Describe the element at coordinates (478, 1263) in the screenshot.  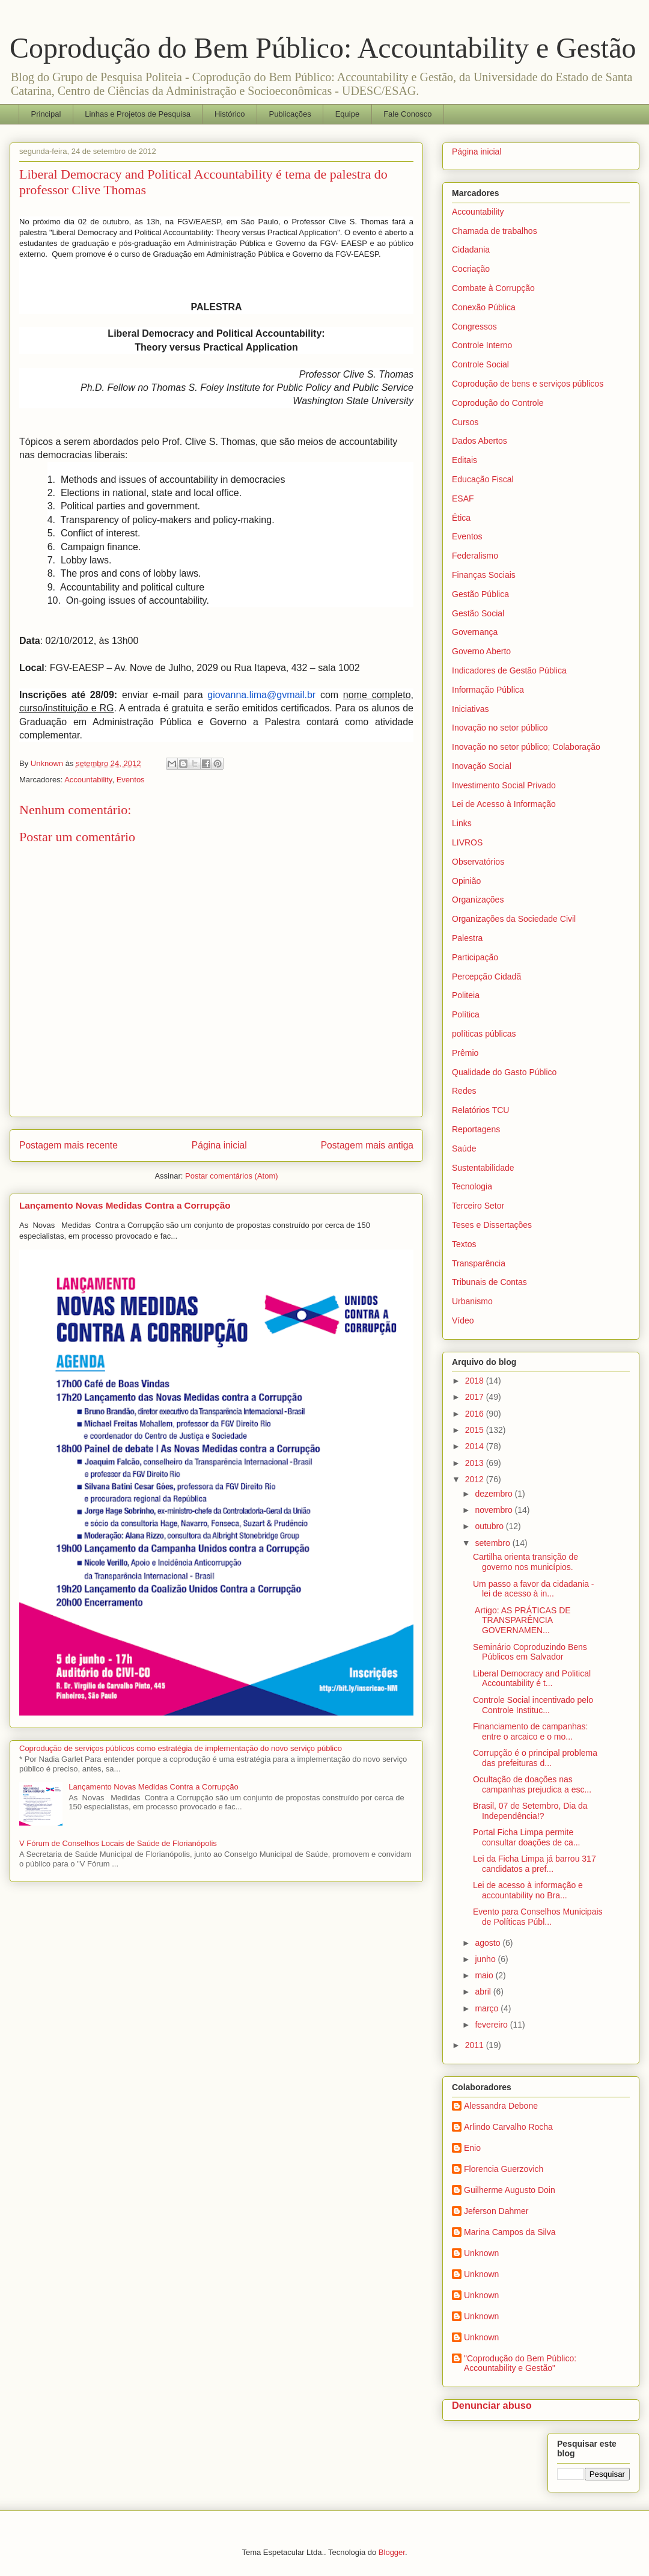
I see `Transparência` at that location.